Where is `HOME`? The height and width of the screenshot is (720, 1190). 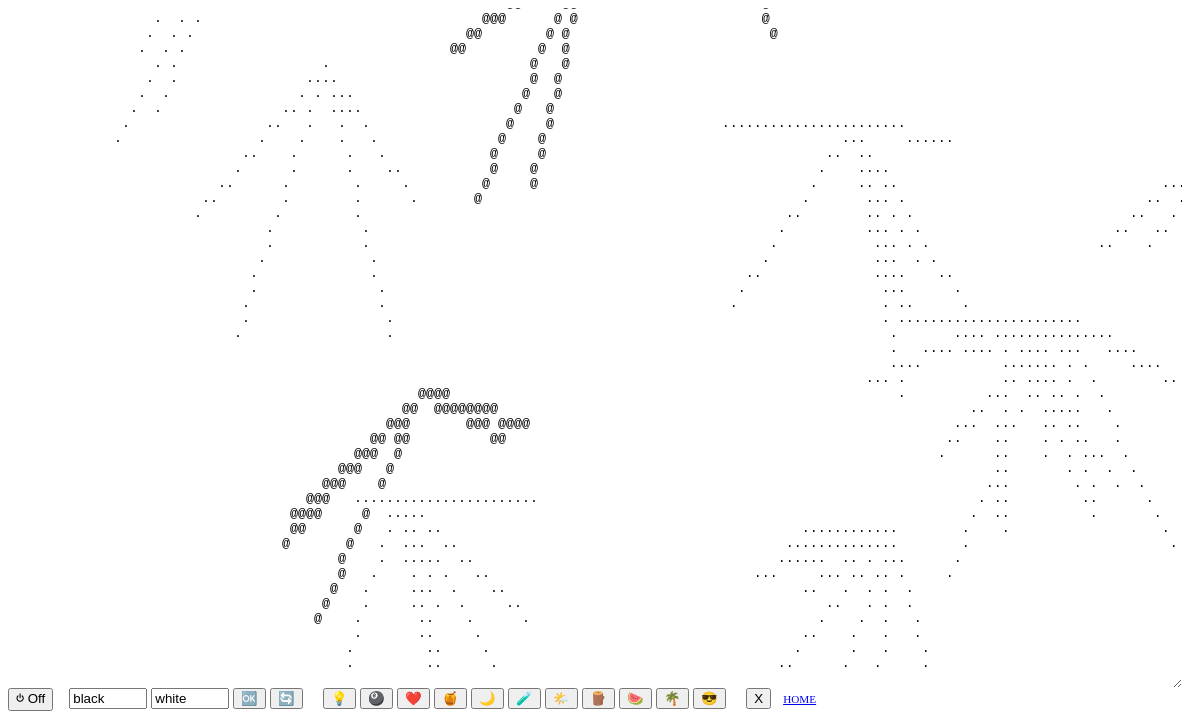
HOME is located at coordinates (799, 699).